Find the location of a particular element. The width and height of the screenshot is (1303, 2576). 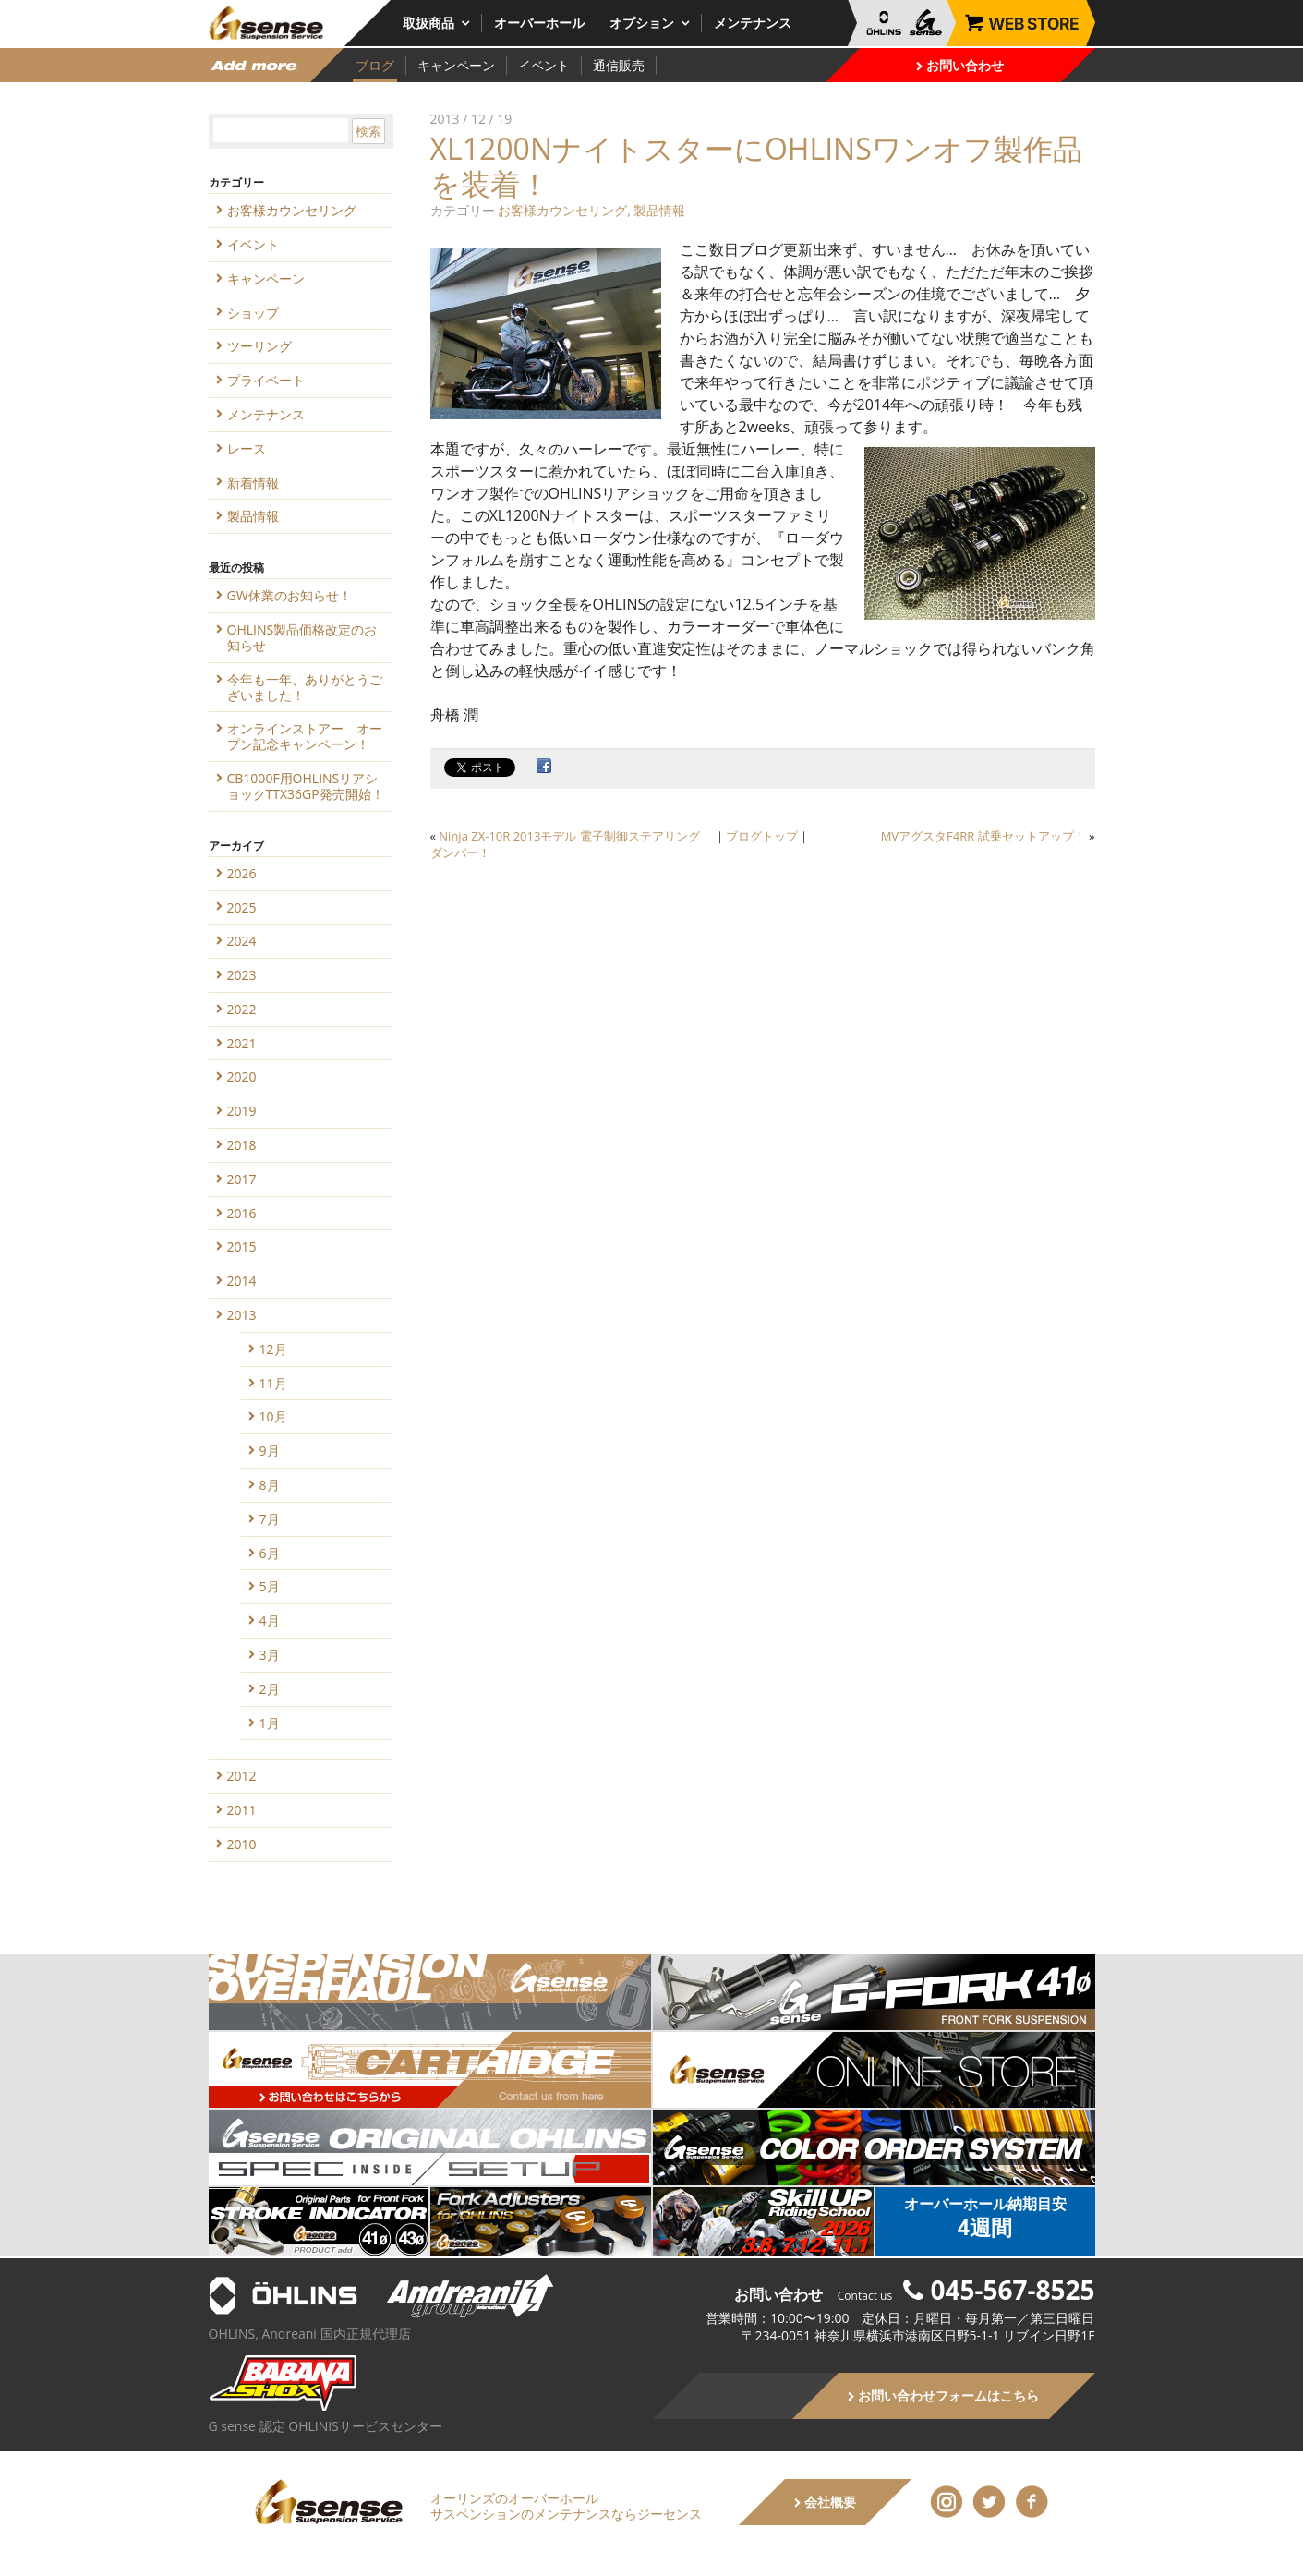

9月 is located at coordinates (269, 1450).